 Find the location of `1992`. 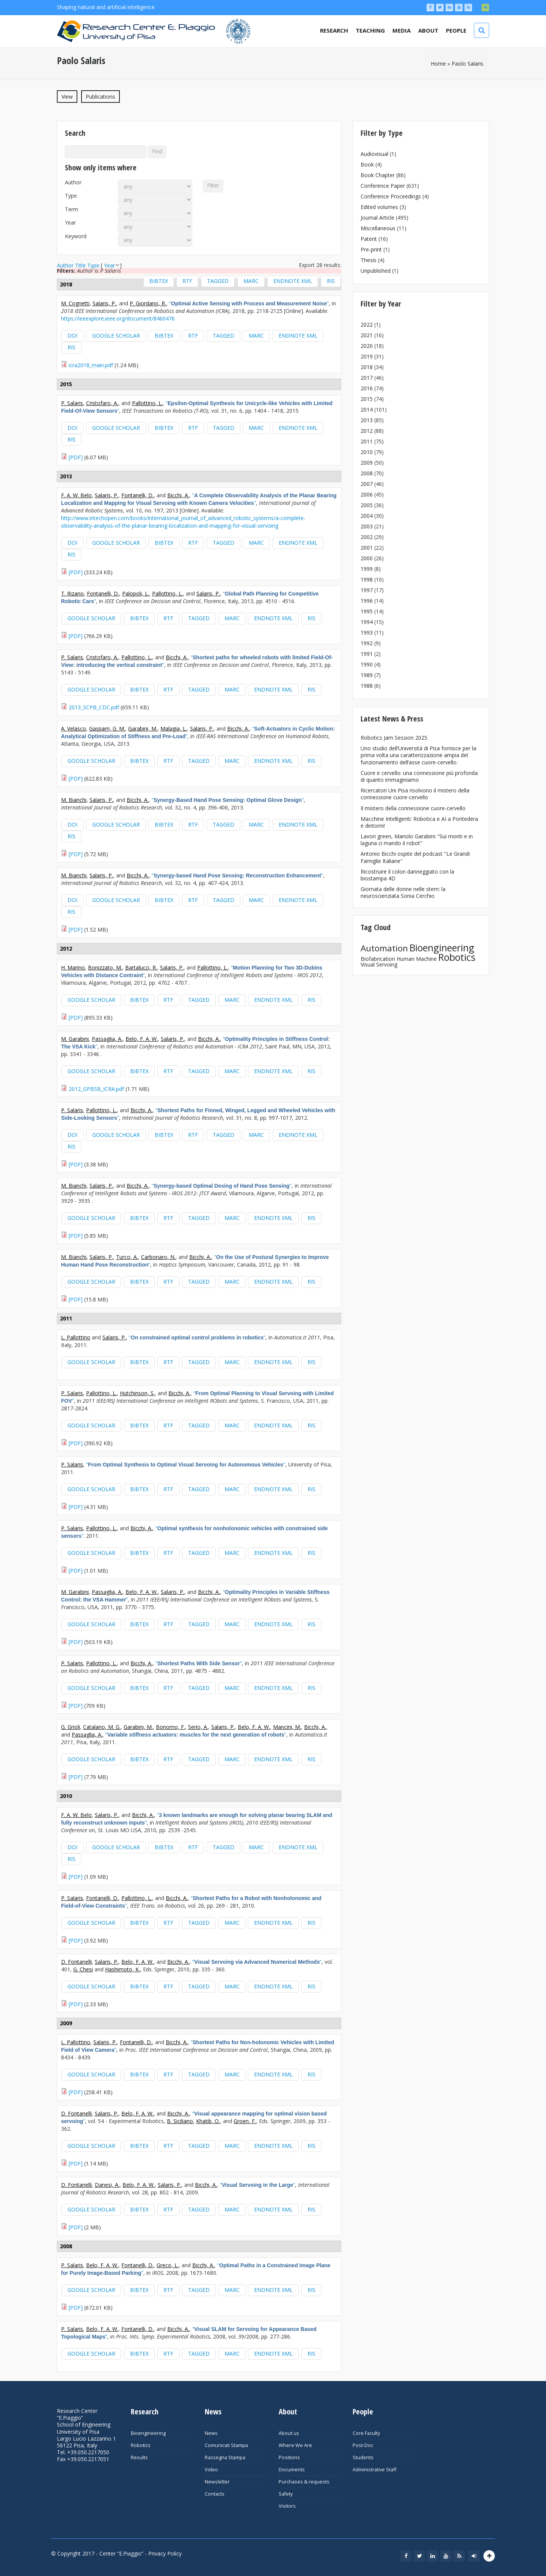

1992 is located at coordinates (367, 643).